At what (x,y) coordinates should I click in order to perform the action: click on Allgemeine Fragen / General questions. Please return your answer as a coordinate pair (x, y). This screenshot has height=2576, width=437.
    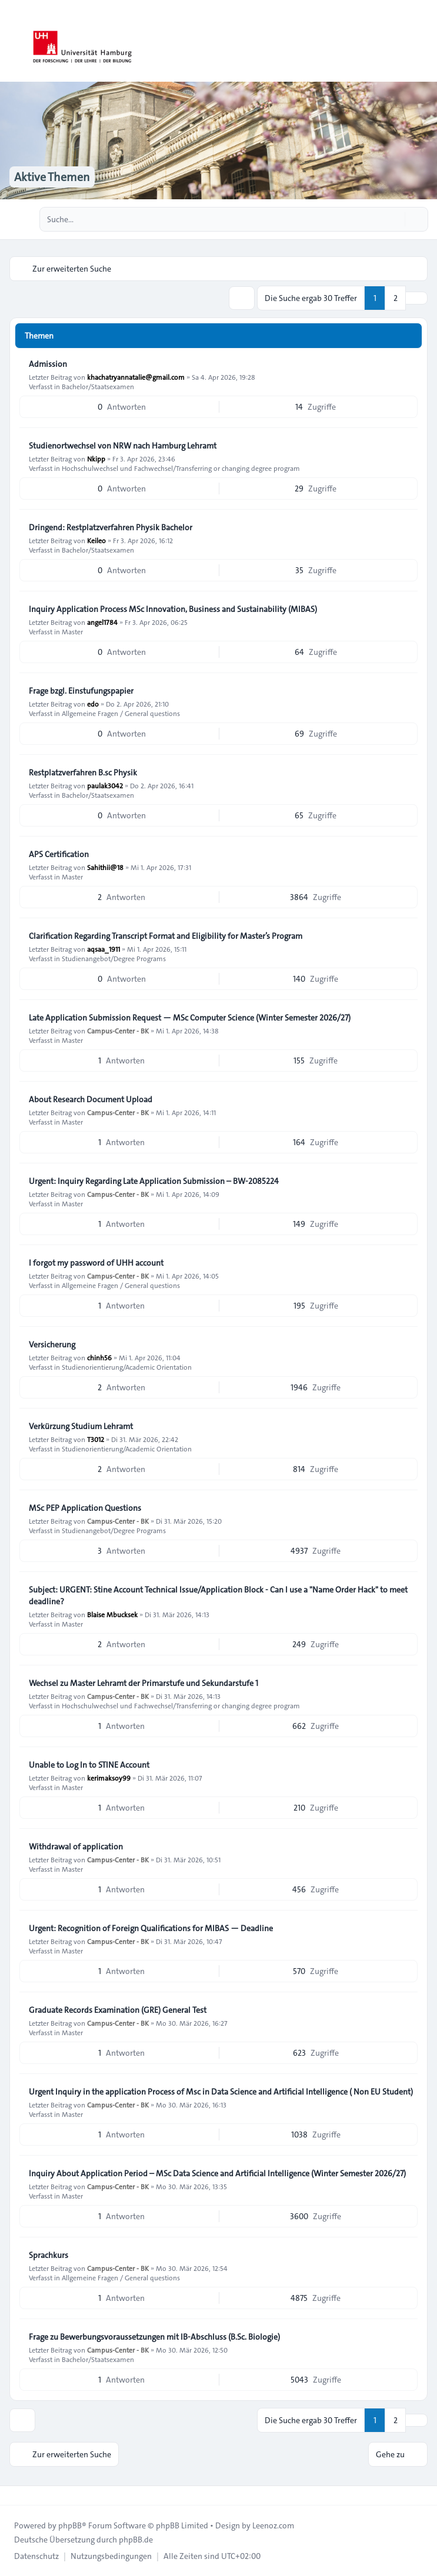
    Looking at the image, I should click on (121, 713).